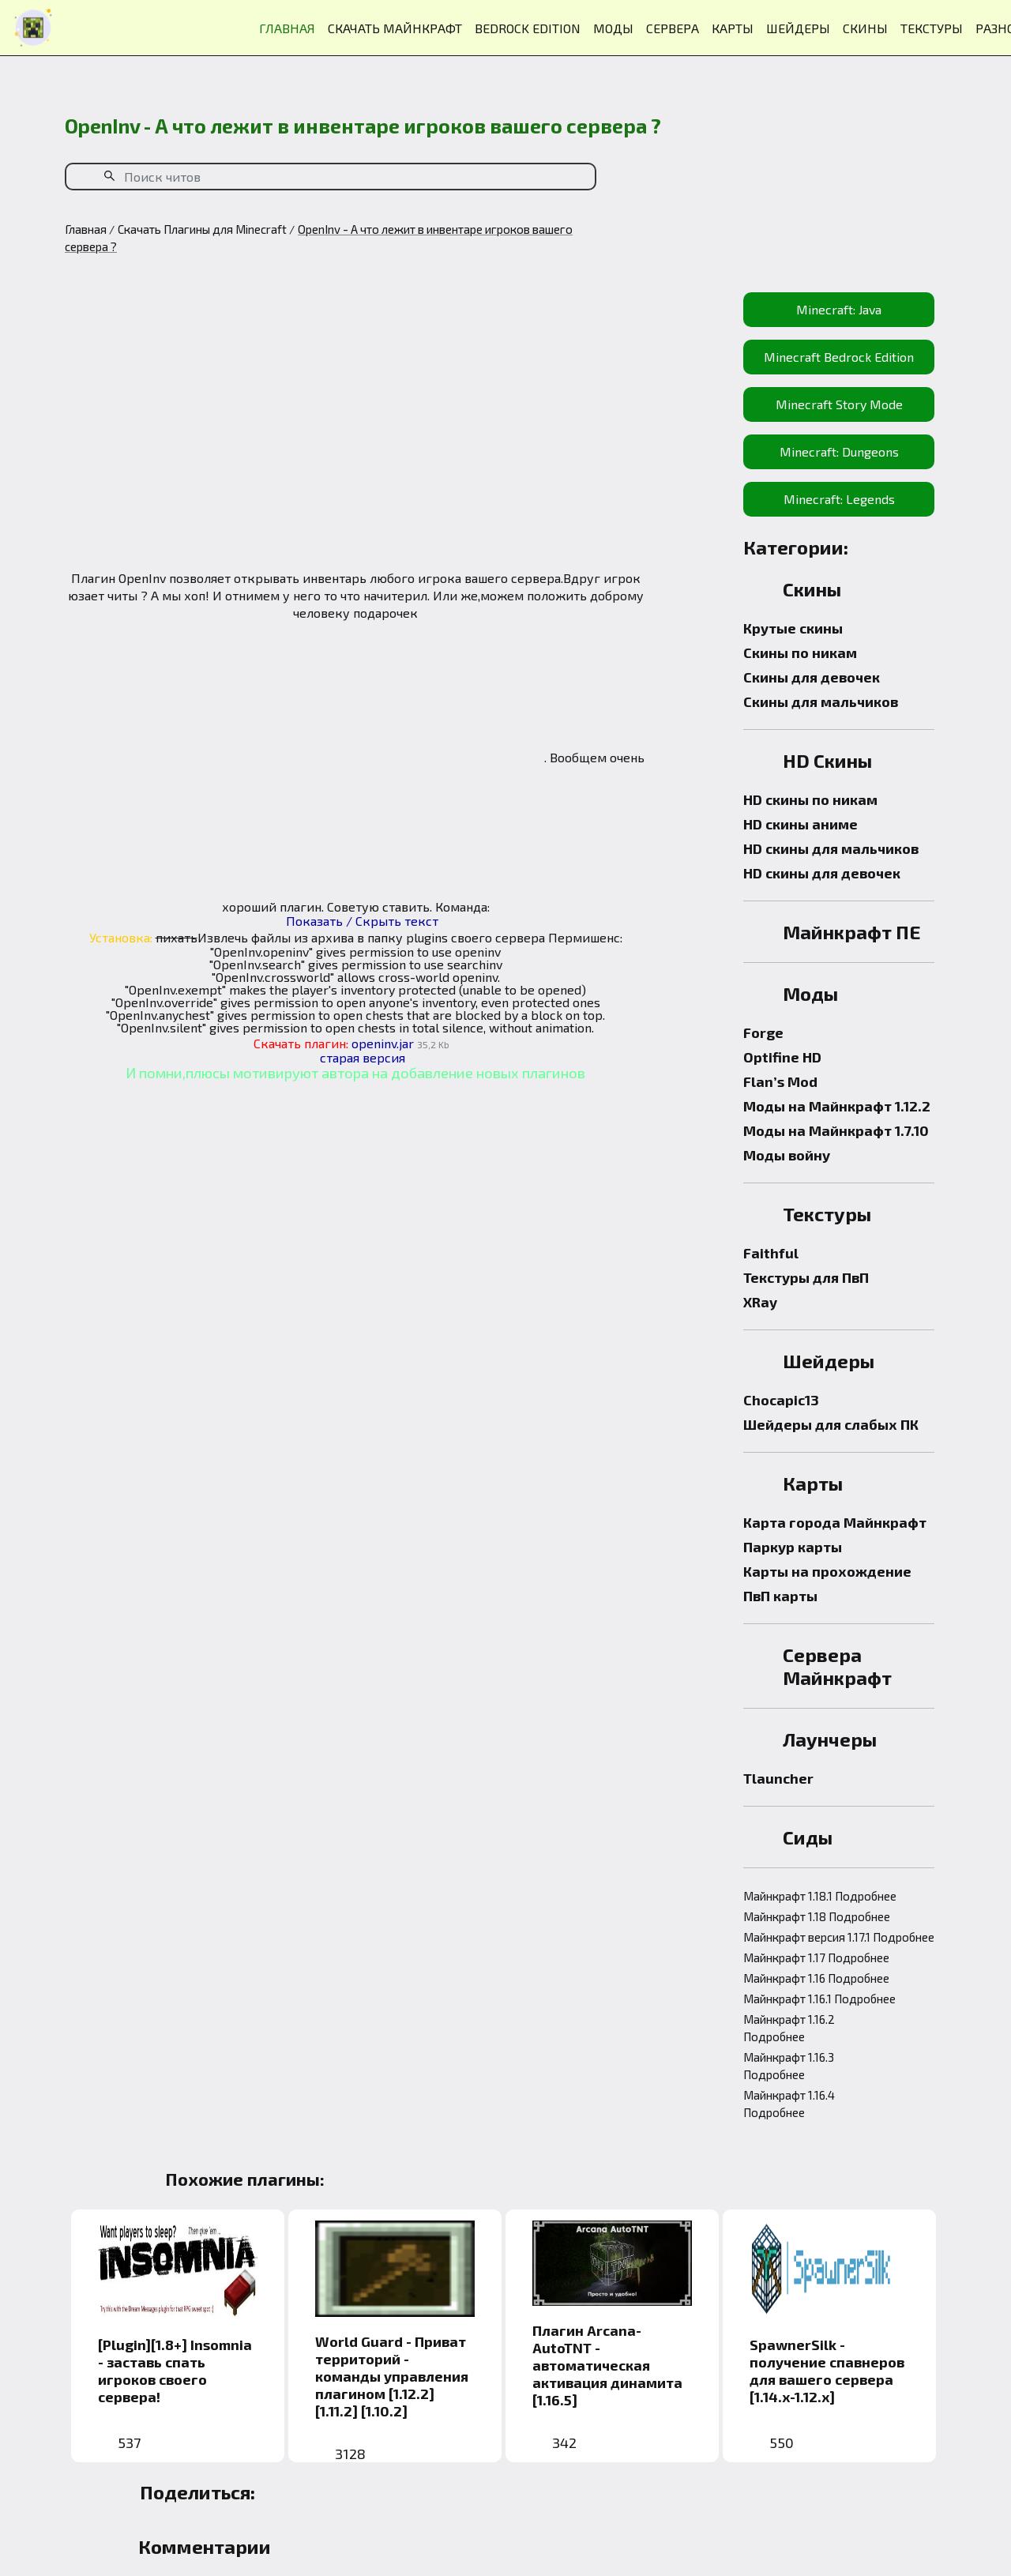  I want to click on Карта города Майнкрафт, so click(834, 1522).